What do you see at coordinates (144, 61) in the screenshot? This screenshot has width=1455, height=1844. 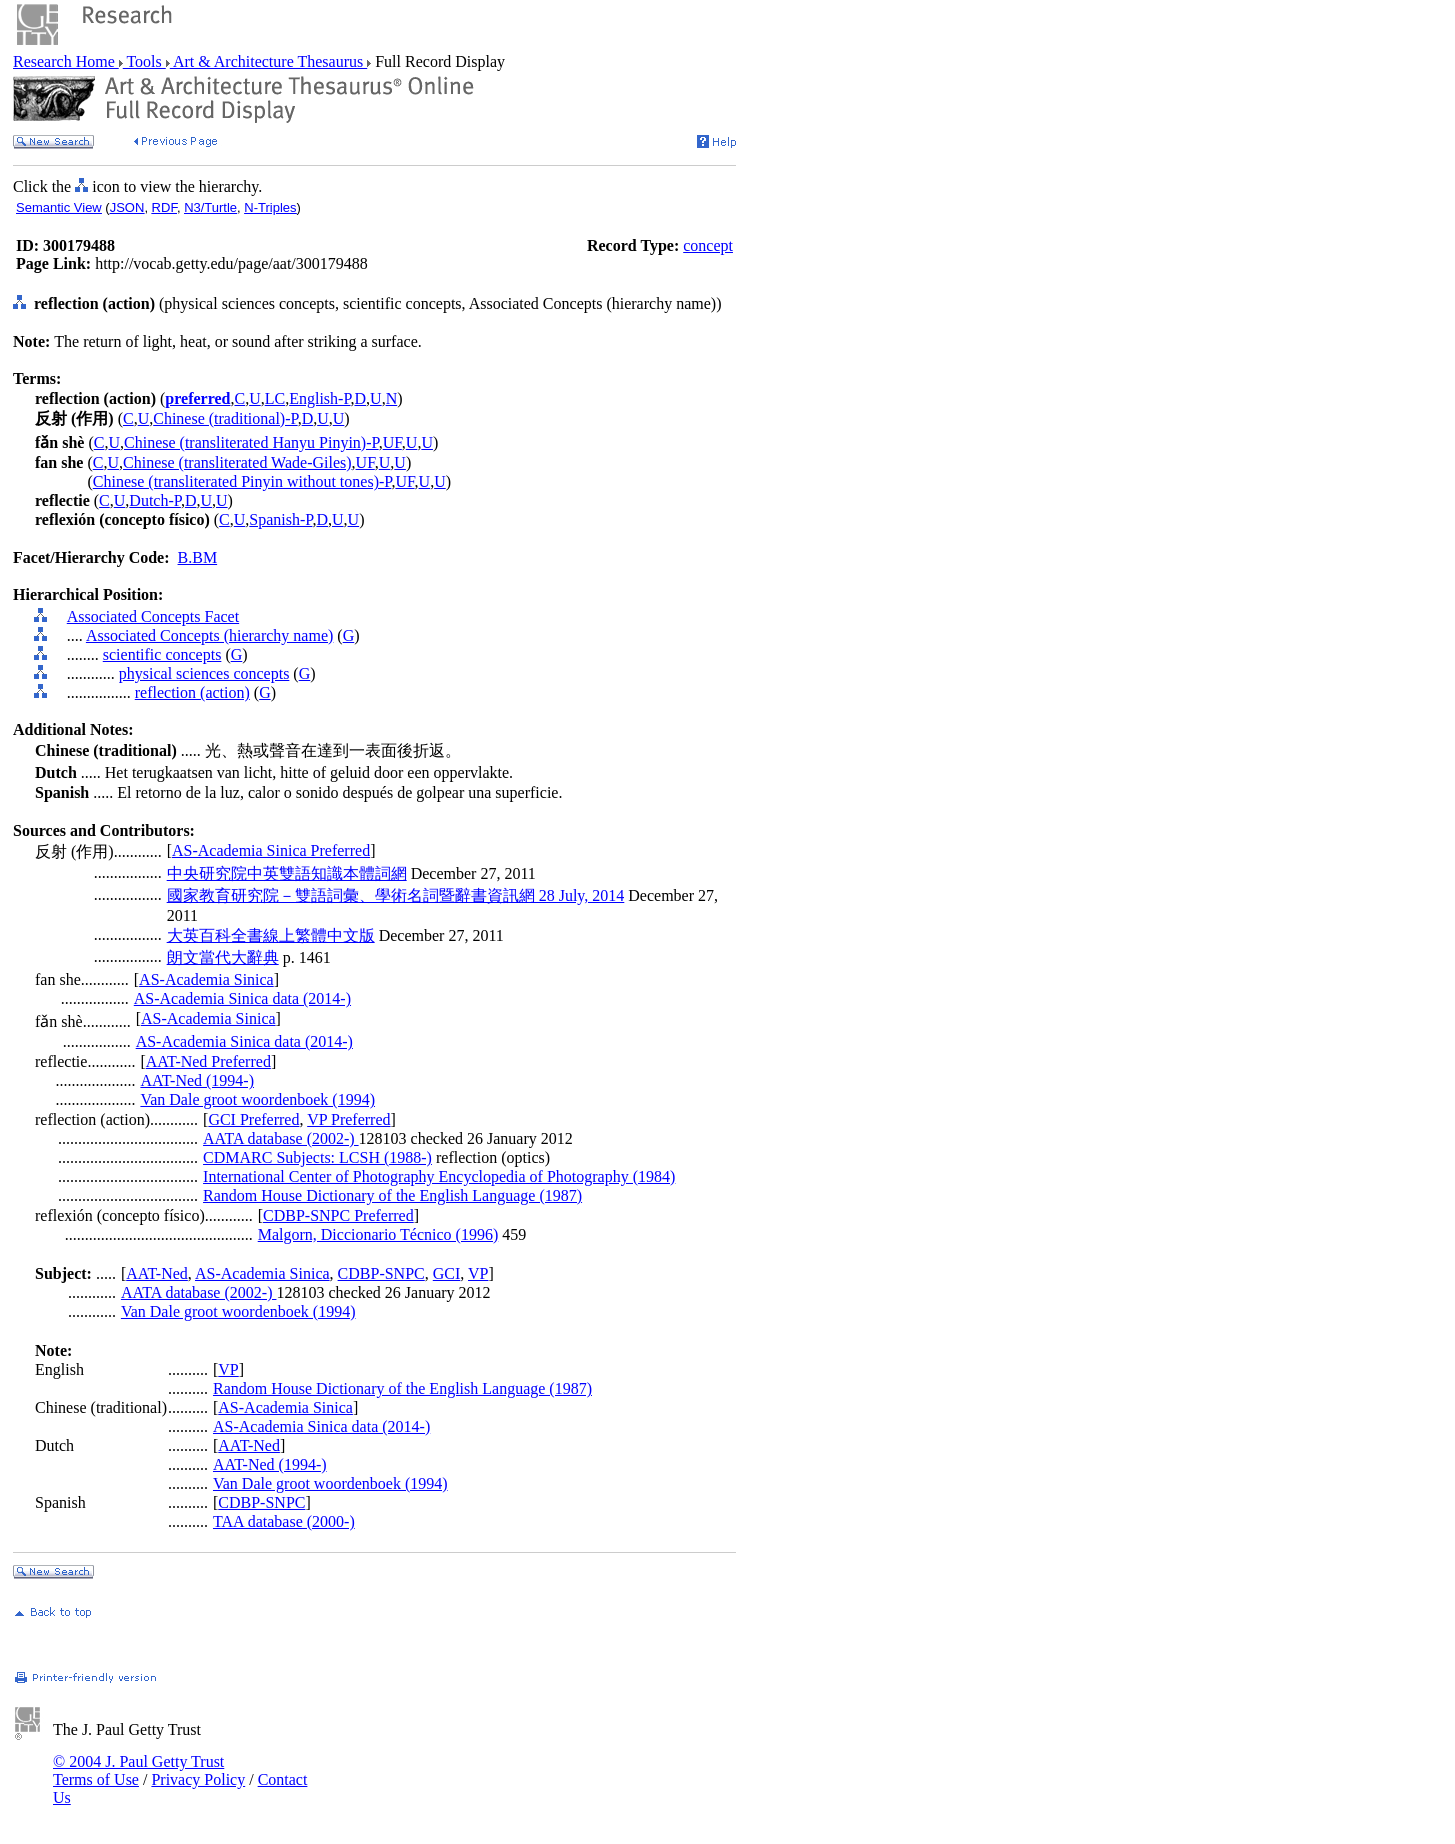 I see `Tools` at bounding box center [144, 61].